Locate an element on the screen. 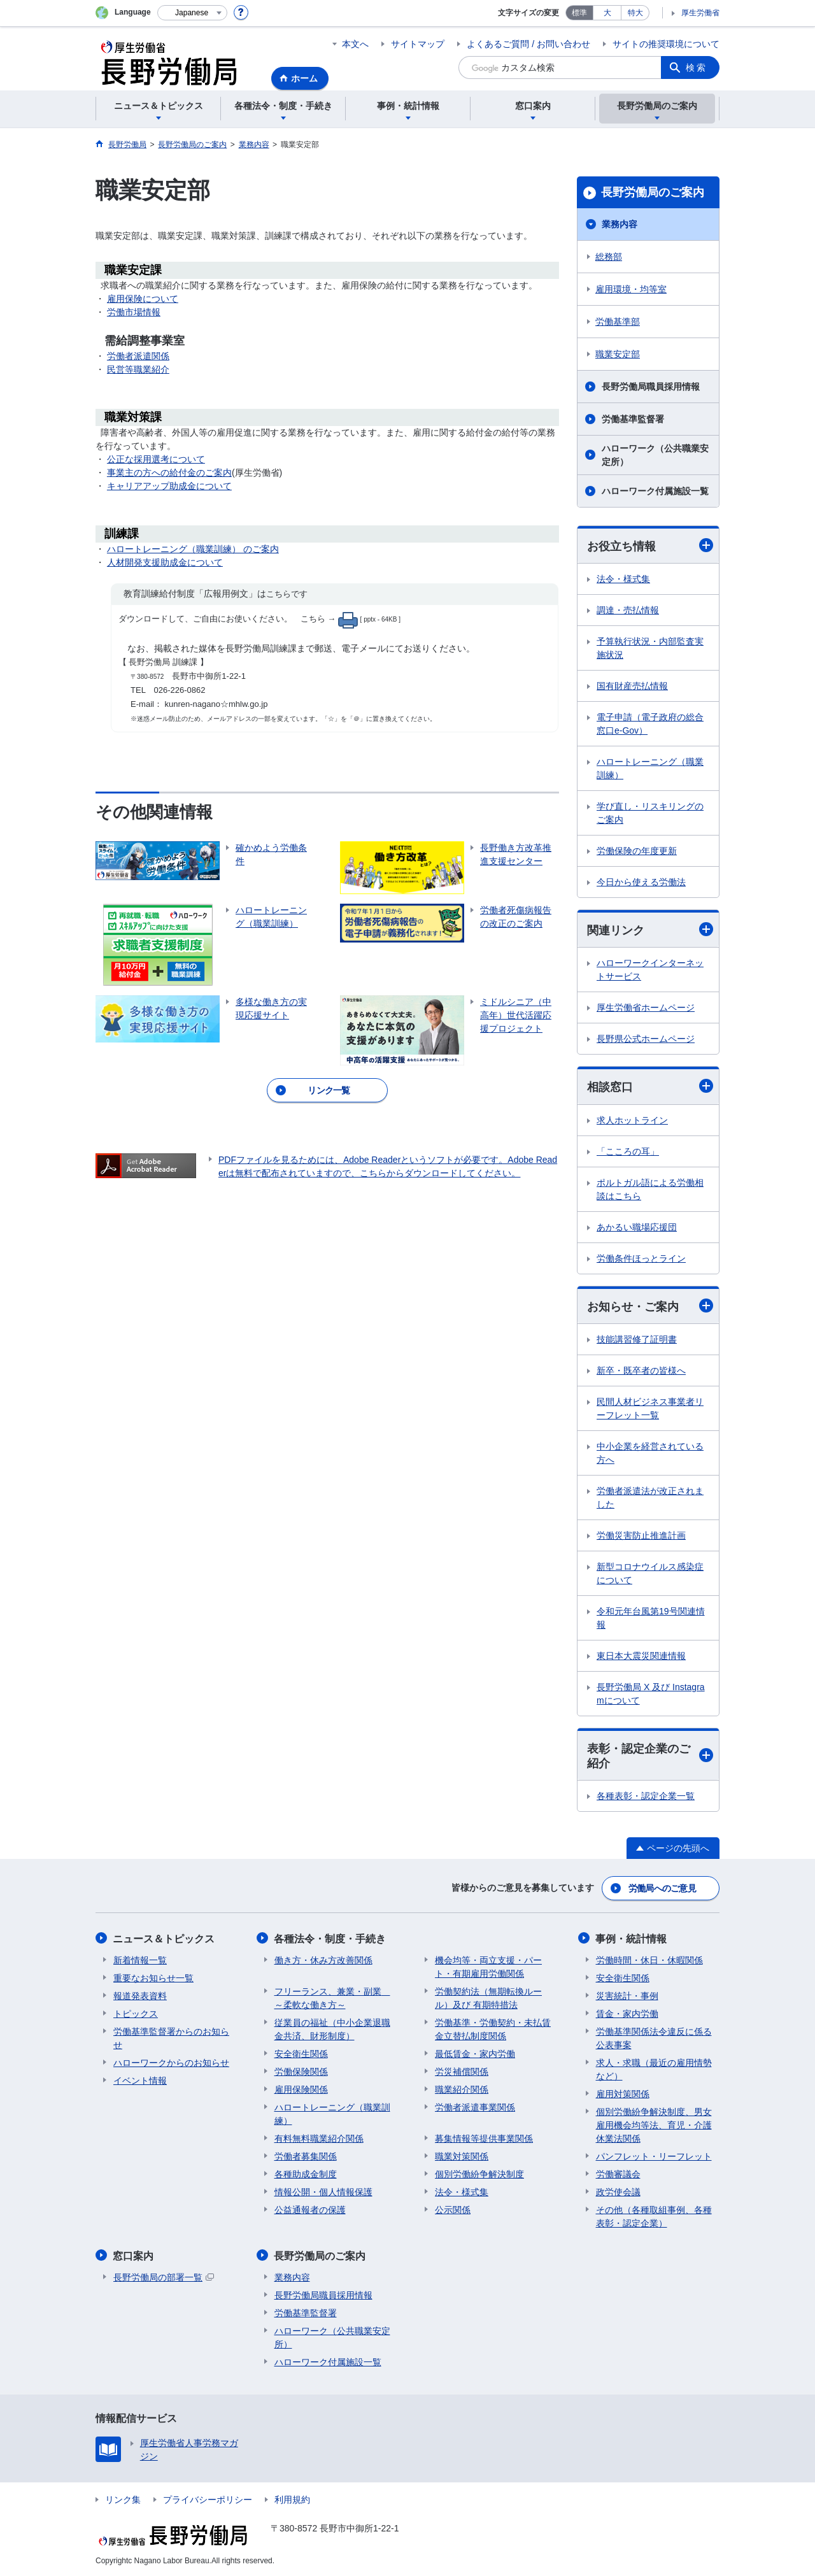  事例・統計情報 is located at coordinates (631, 1938).